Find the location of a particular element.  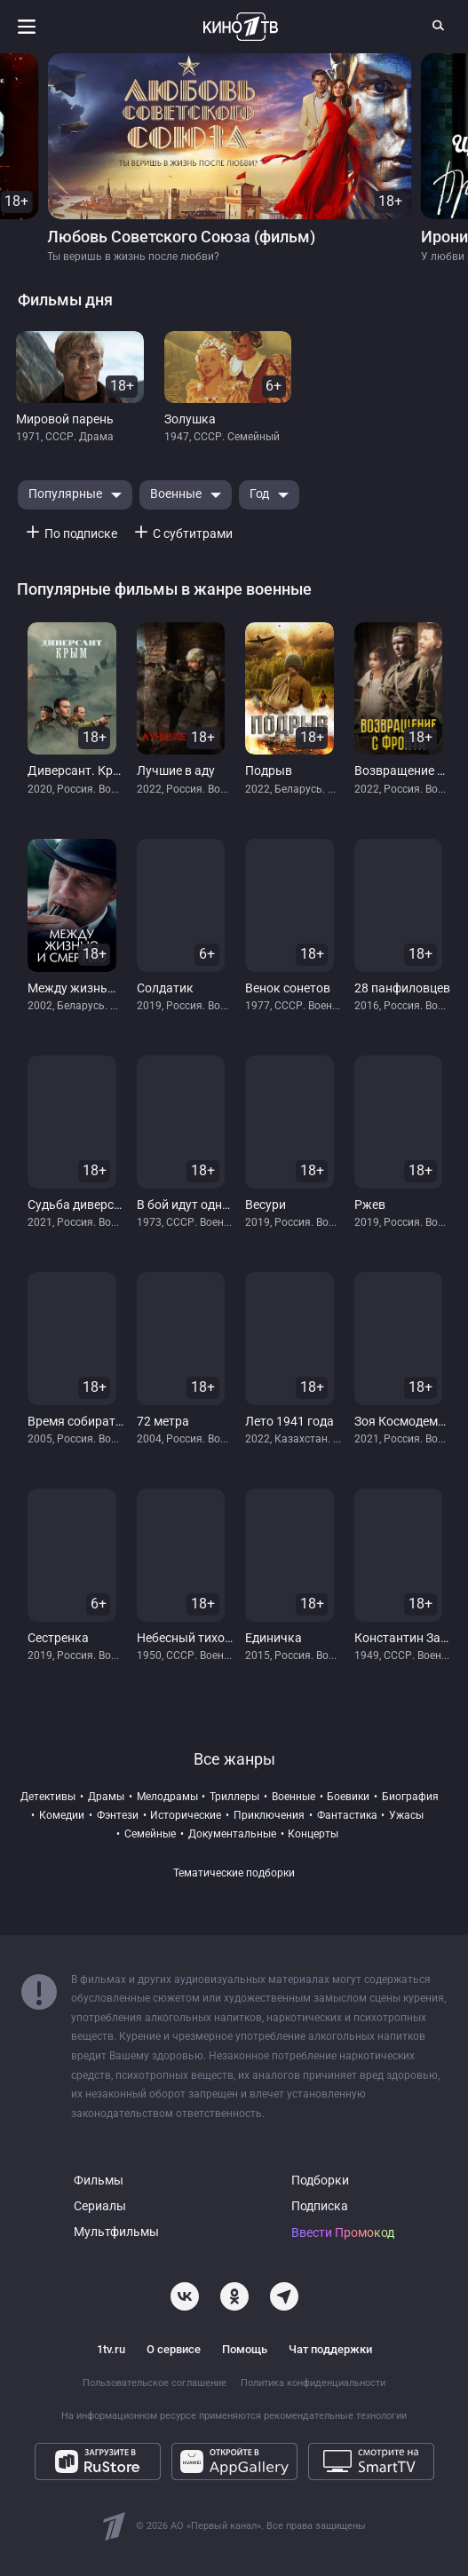

Политика конфиденциальности is located at coordinates (313, 2383).